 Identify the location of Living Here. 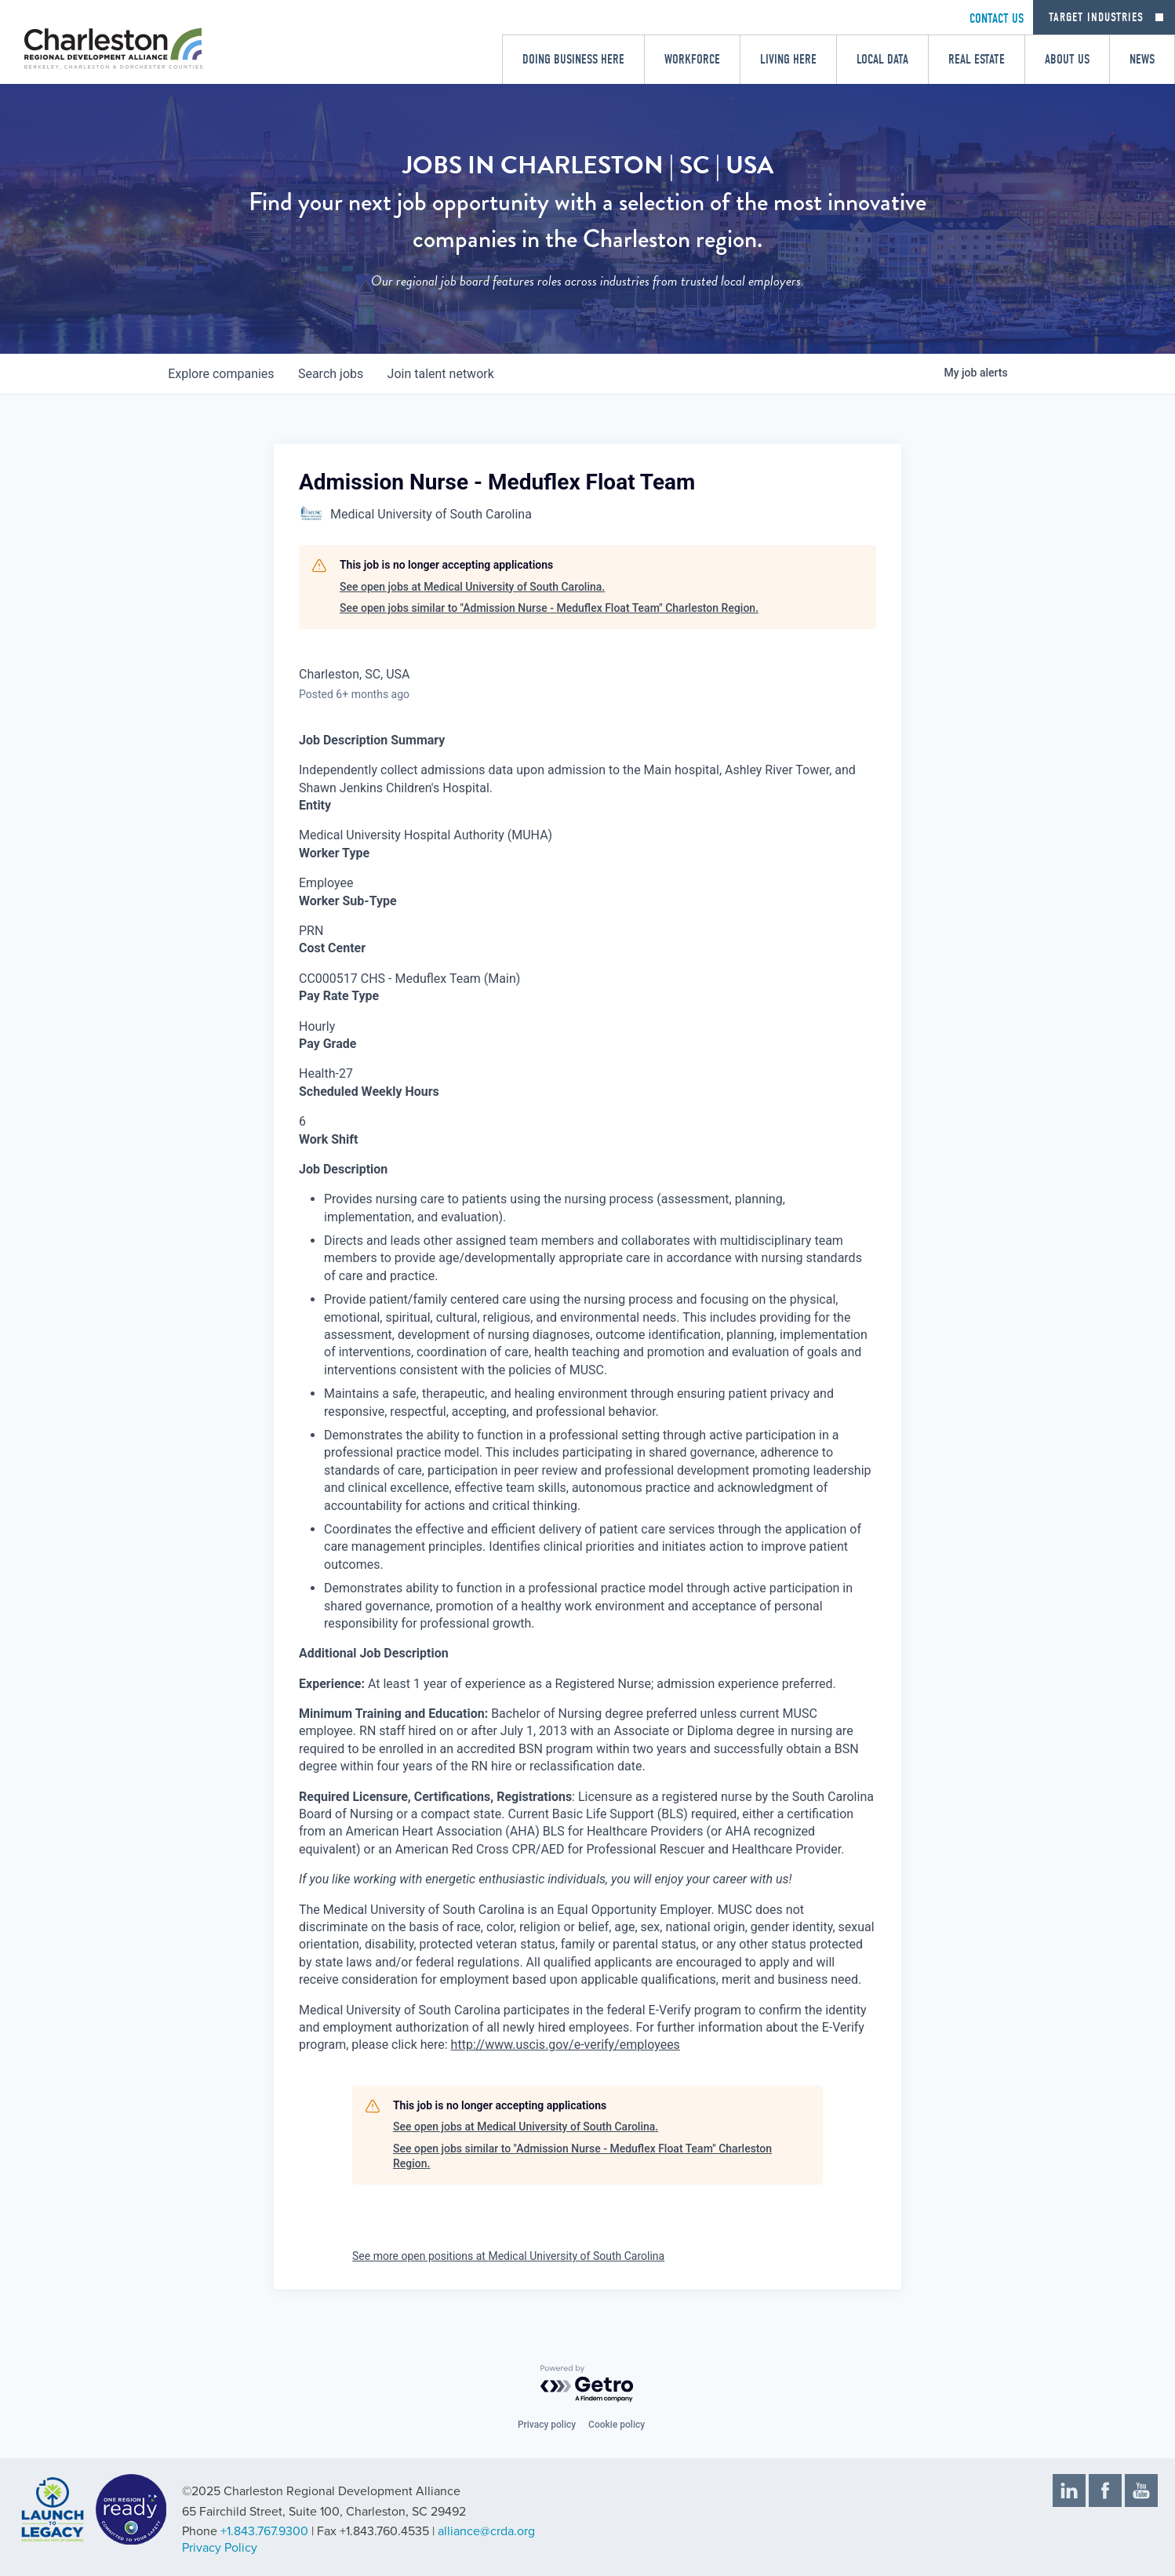
(788, 59).